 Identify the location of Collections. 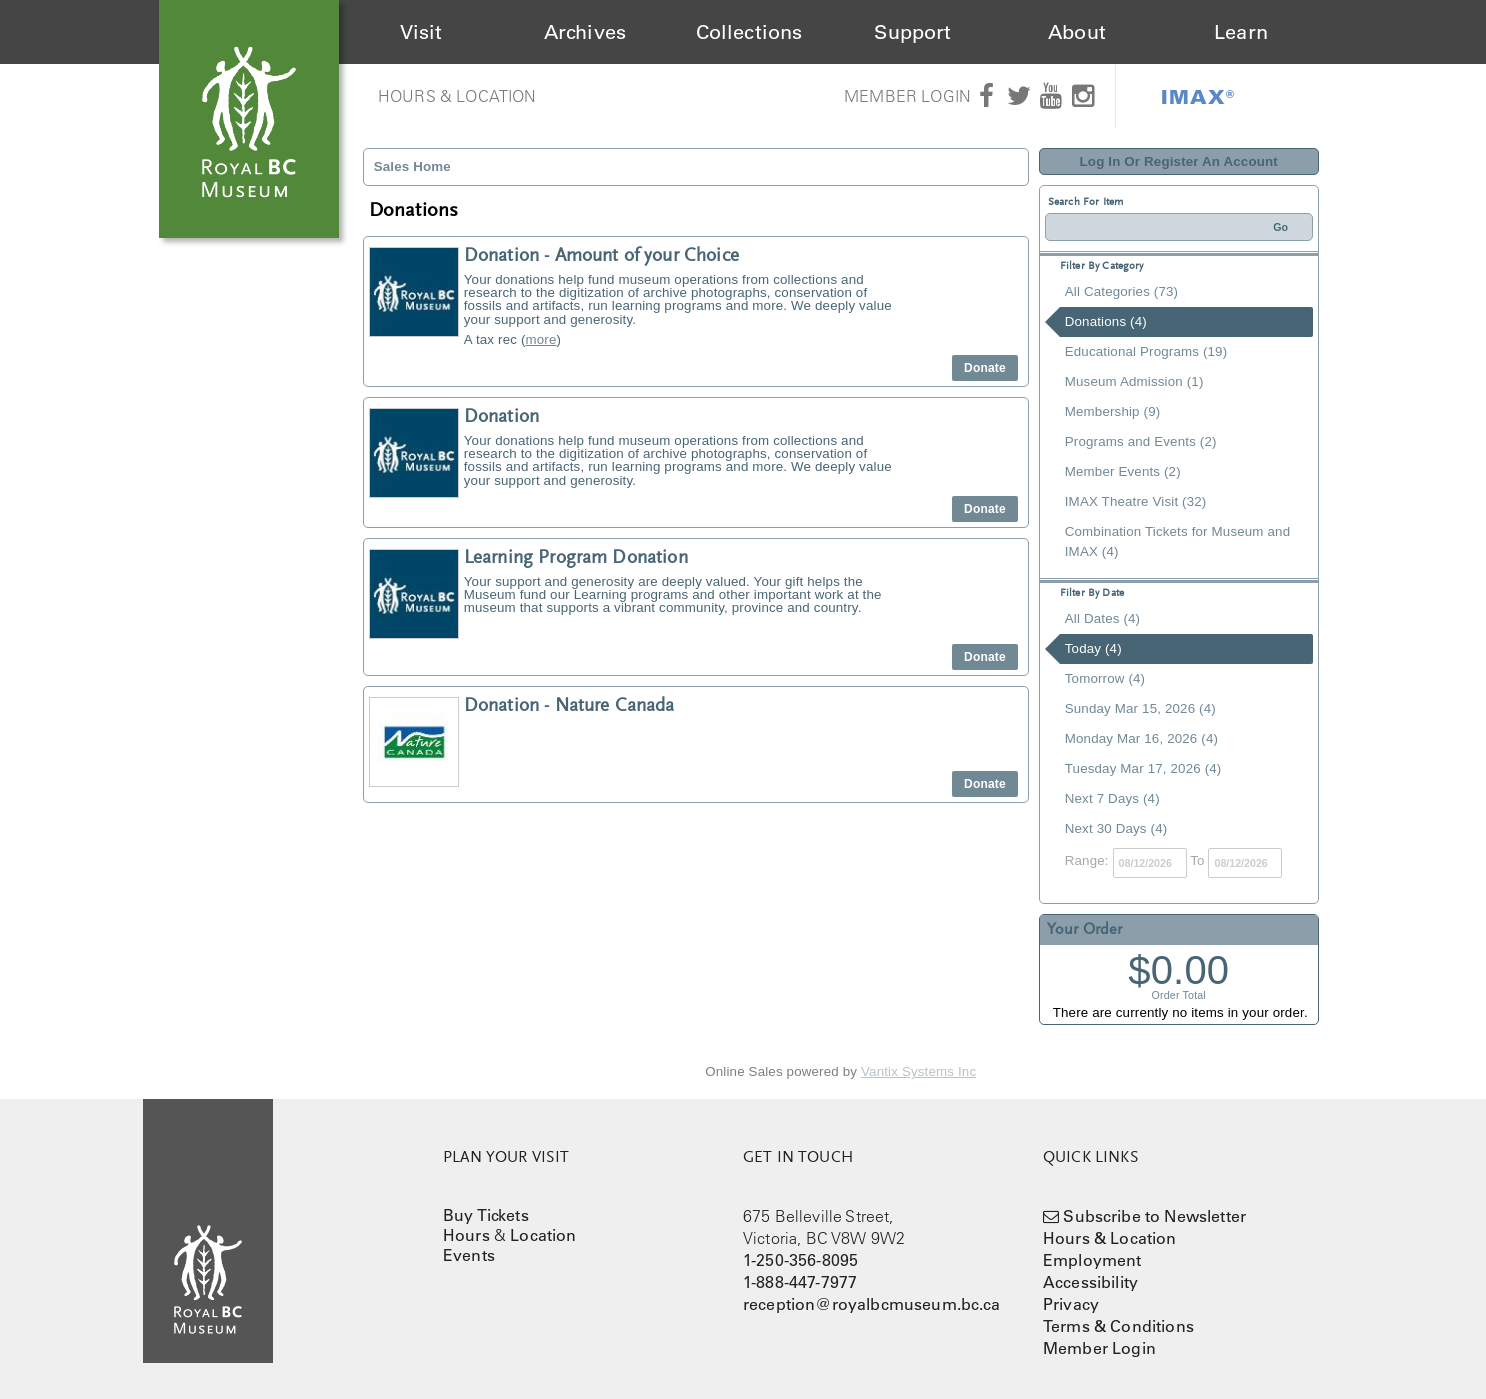
(749, 32).